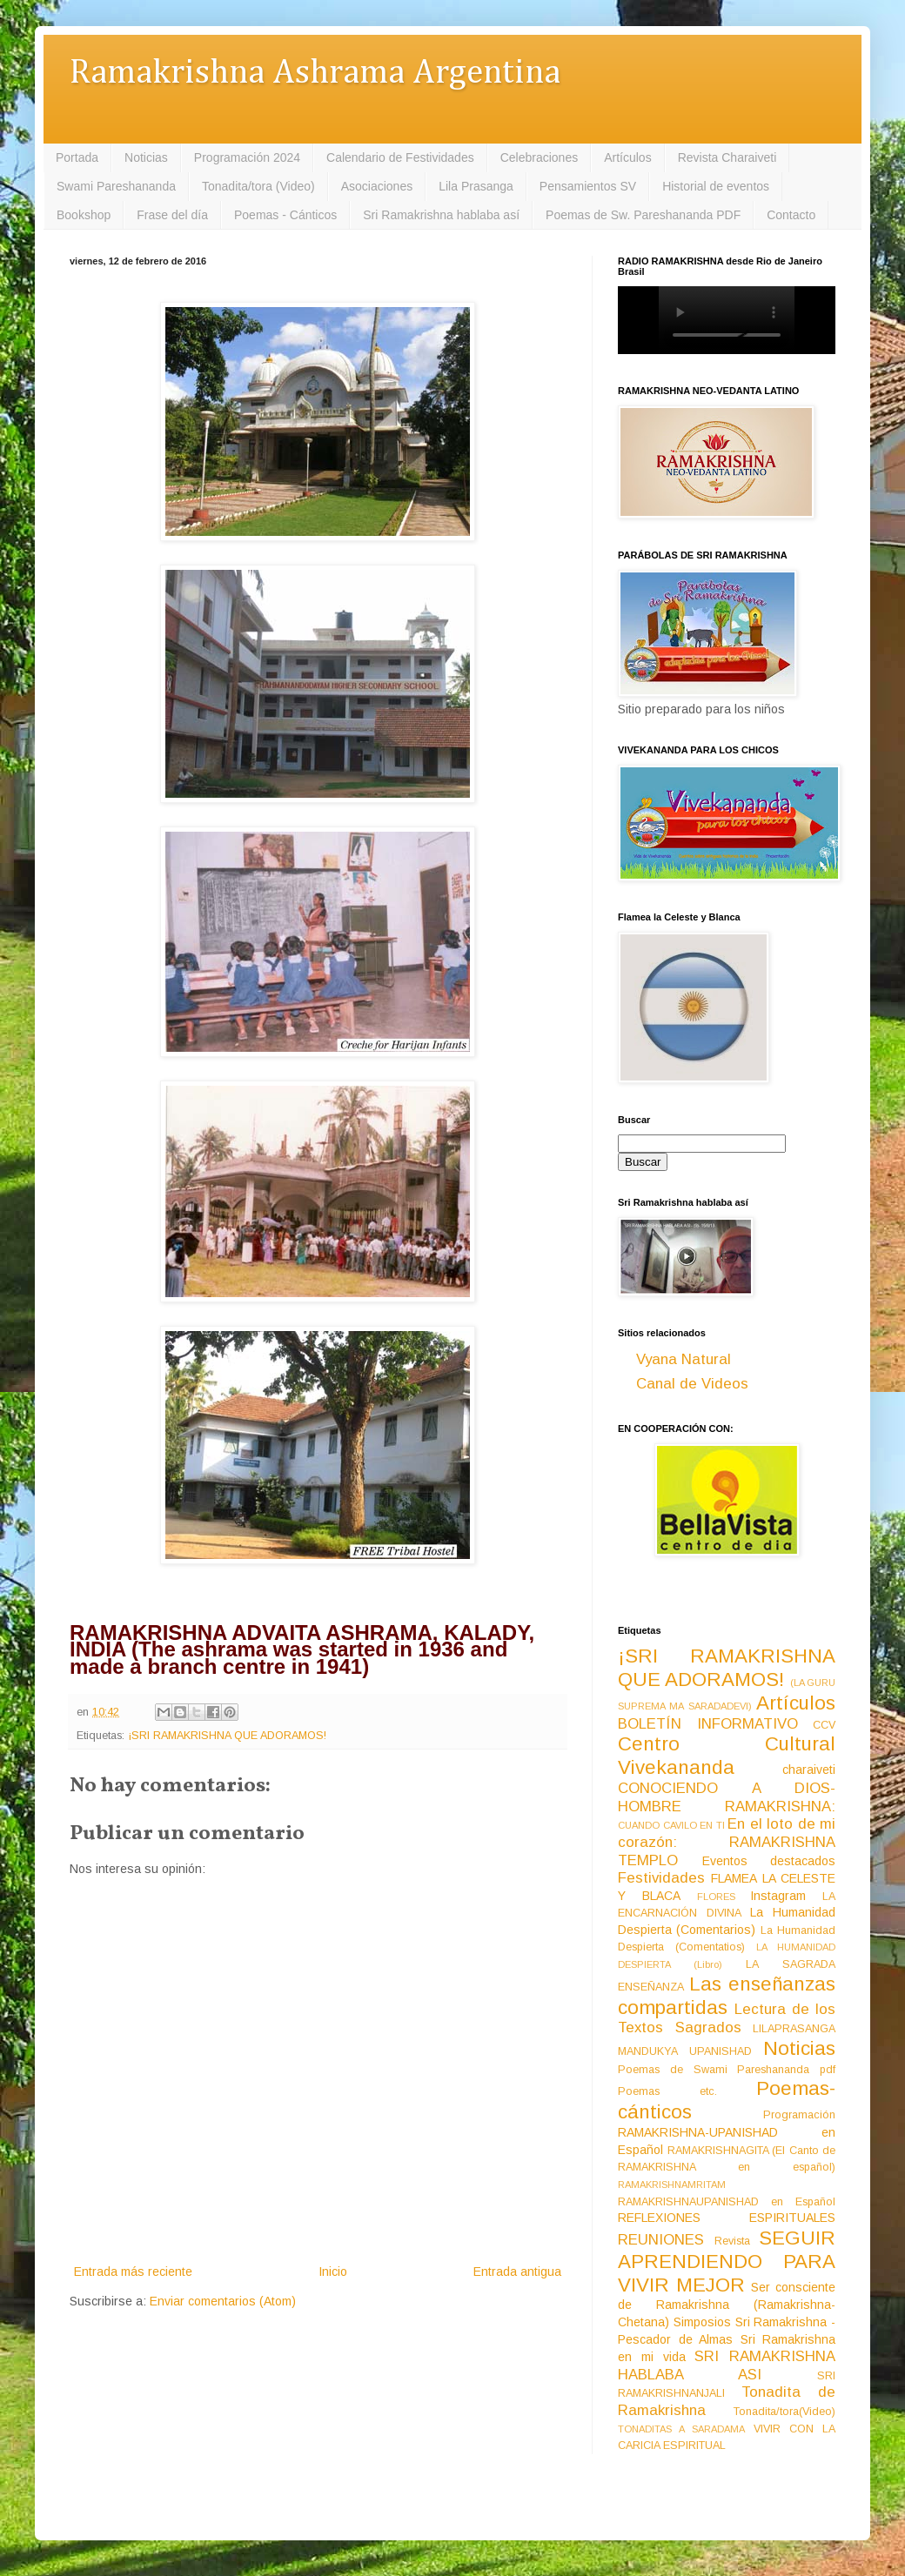 This screenshot has height=2576, width=905. I want to click on Poemas etc., so click(667, 2091).